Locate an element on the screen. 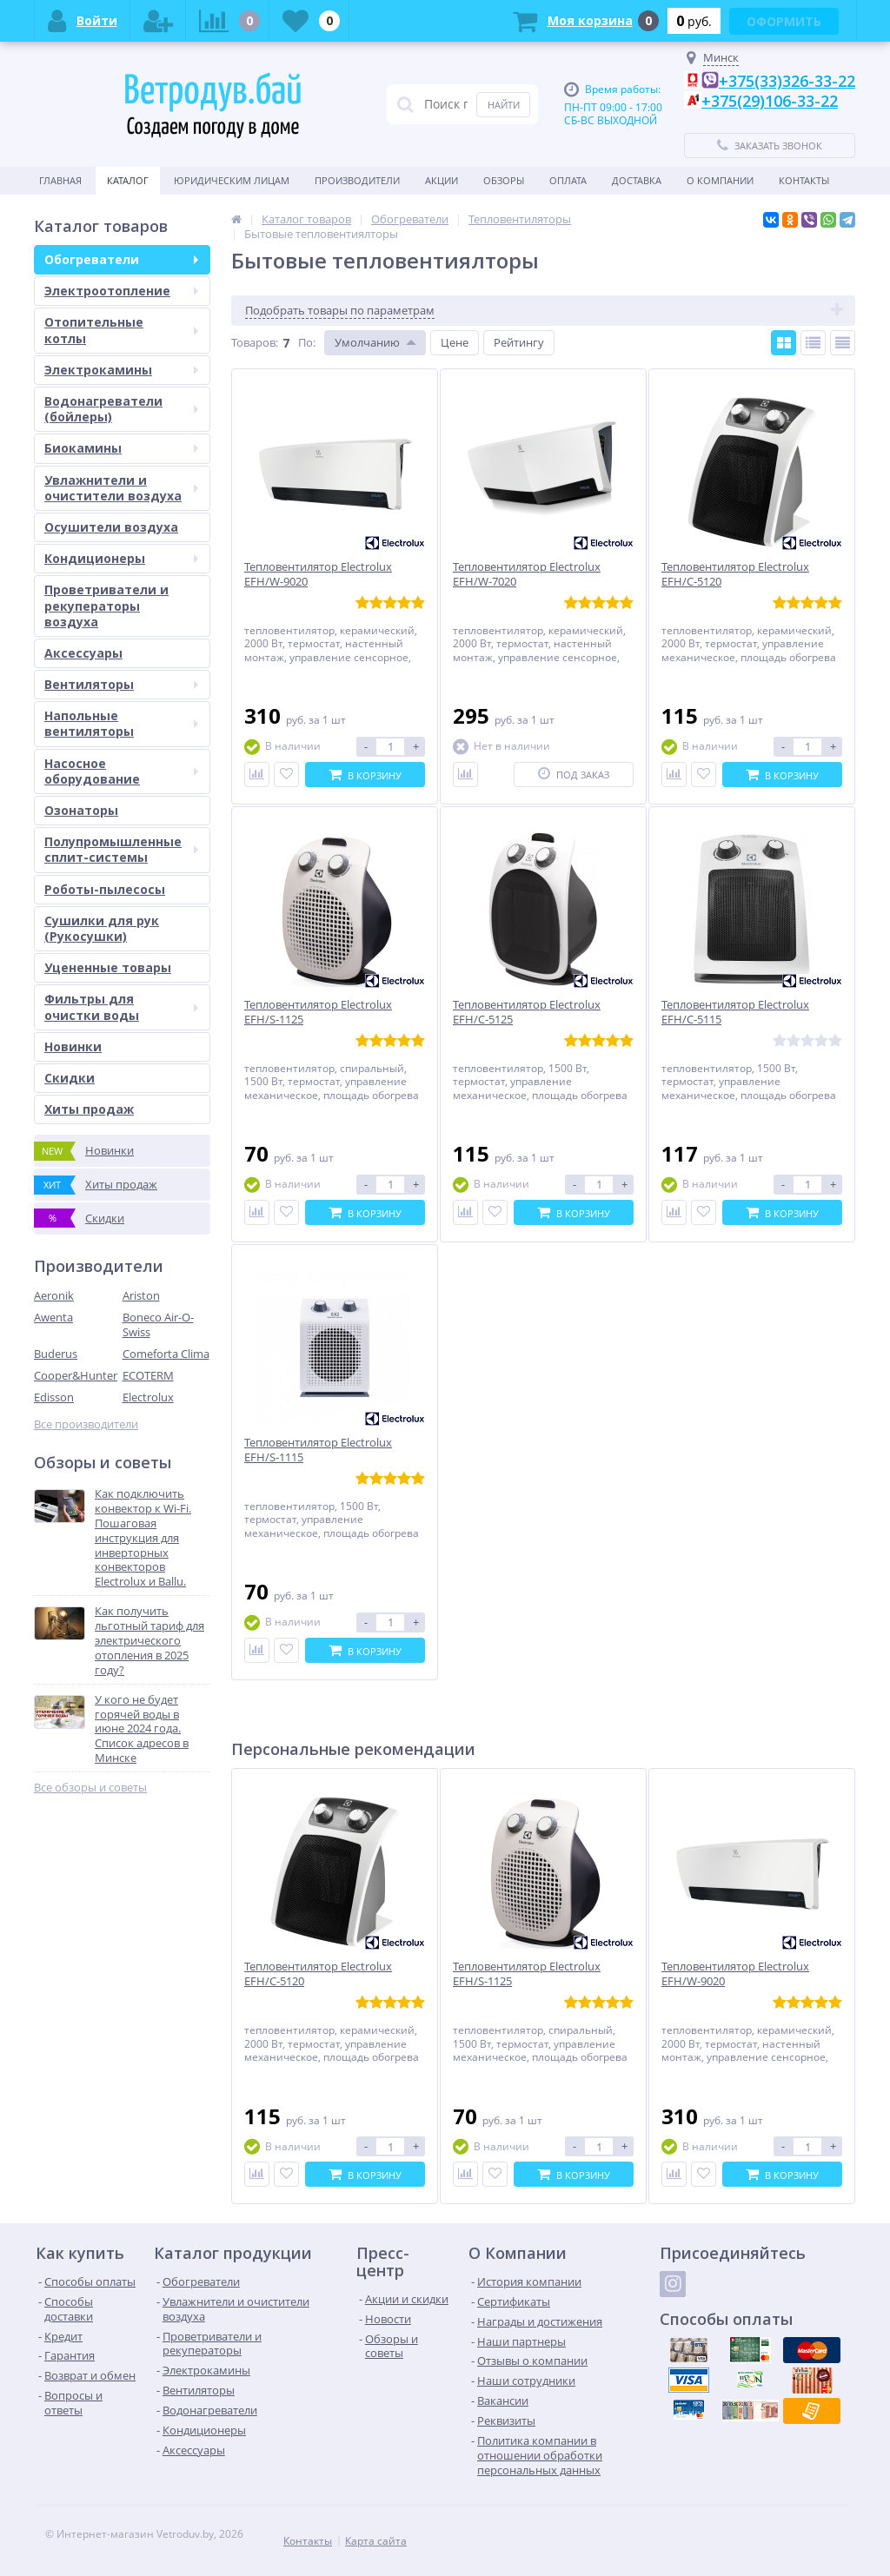  +375(29)106-33-22 is located at coordinates (769, 100).